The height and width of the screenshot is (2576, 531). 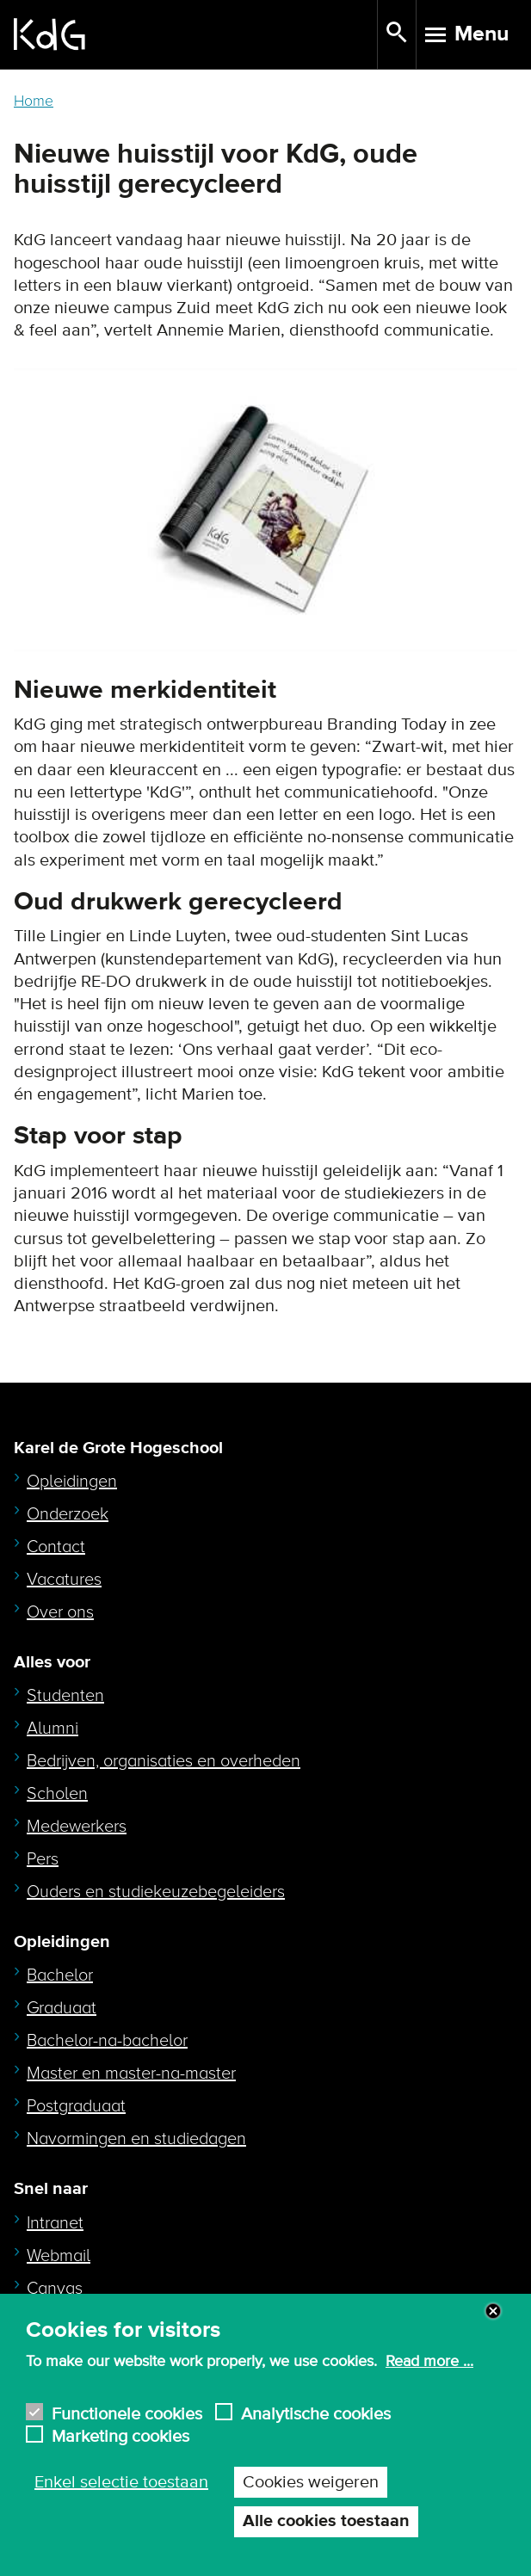 I want to click on Contact, so click(x=56, y=1547).